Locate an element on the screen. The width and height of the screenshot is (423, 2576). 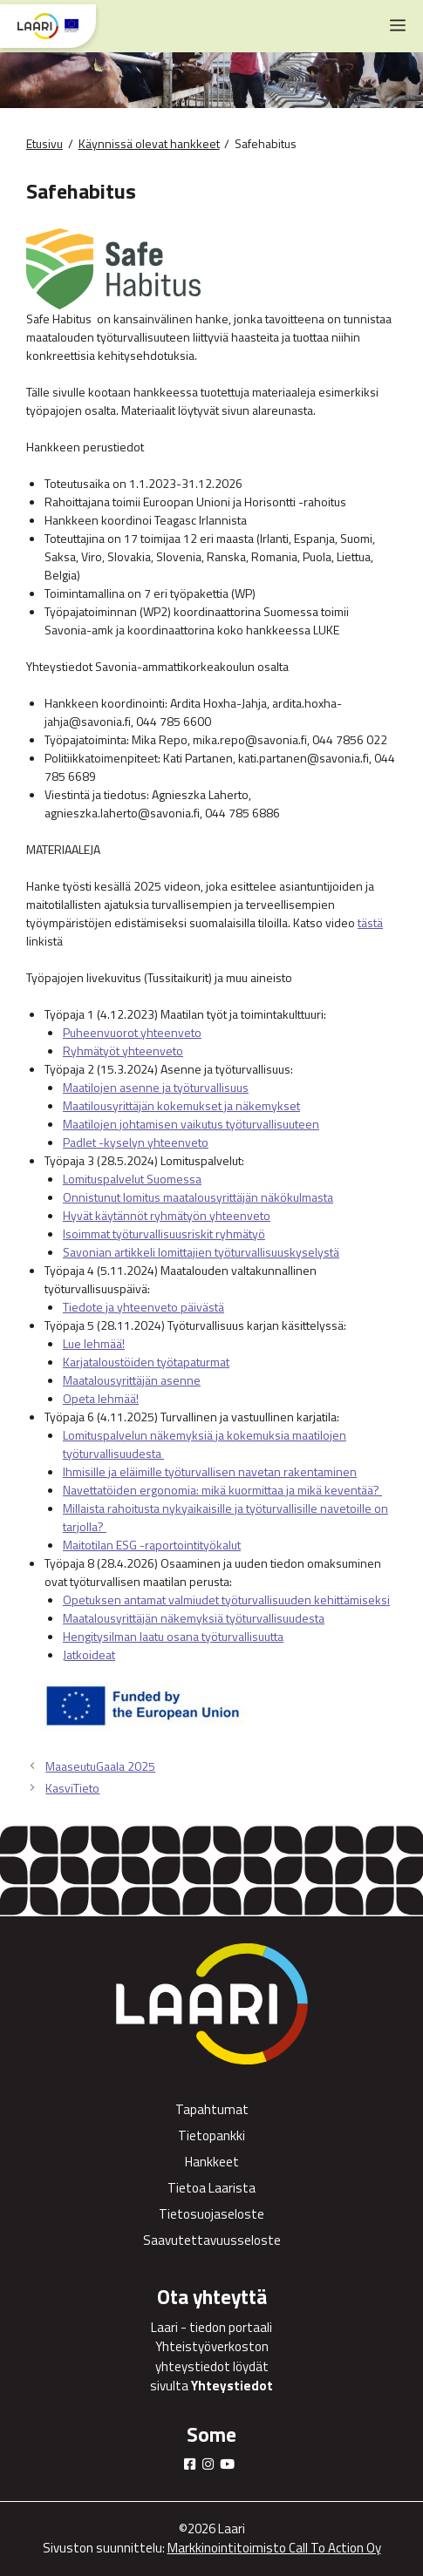
Opetuksen antamat valmiudet työturvallisuuden kehittämiseksi is located at coordinates (226, 1599).